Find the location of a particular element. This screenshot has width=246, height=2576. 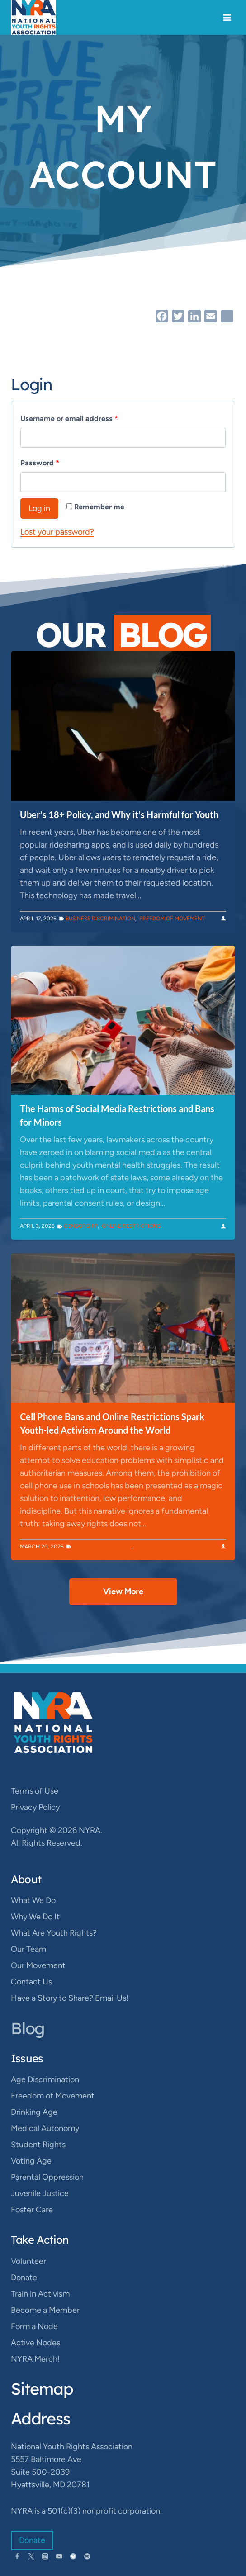

Lost your password? is located at coordinates (57, 532).